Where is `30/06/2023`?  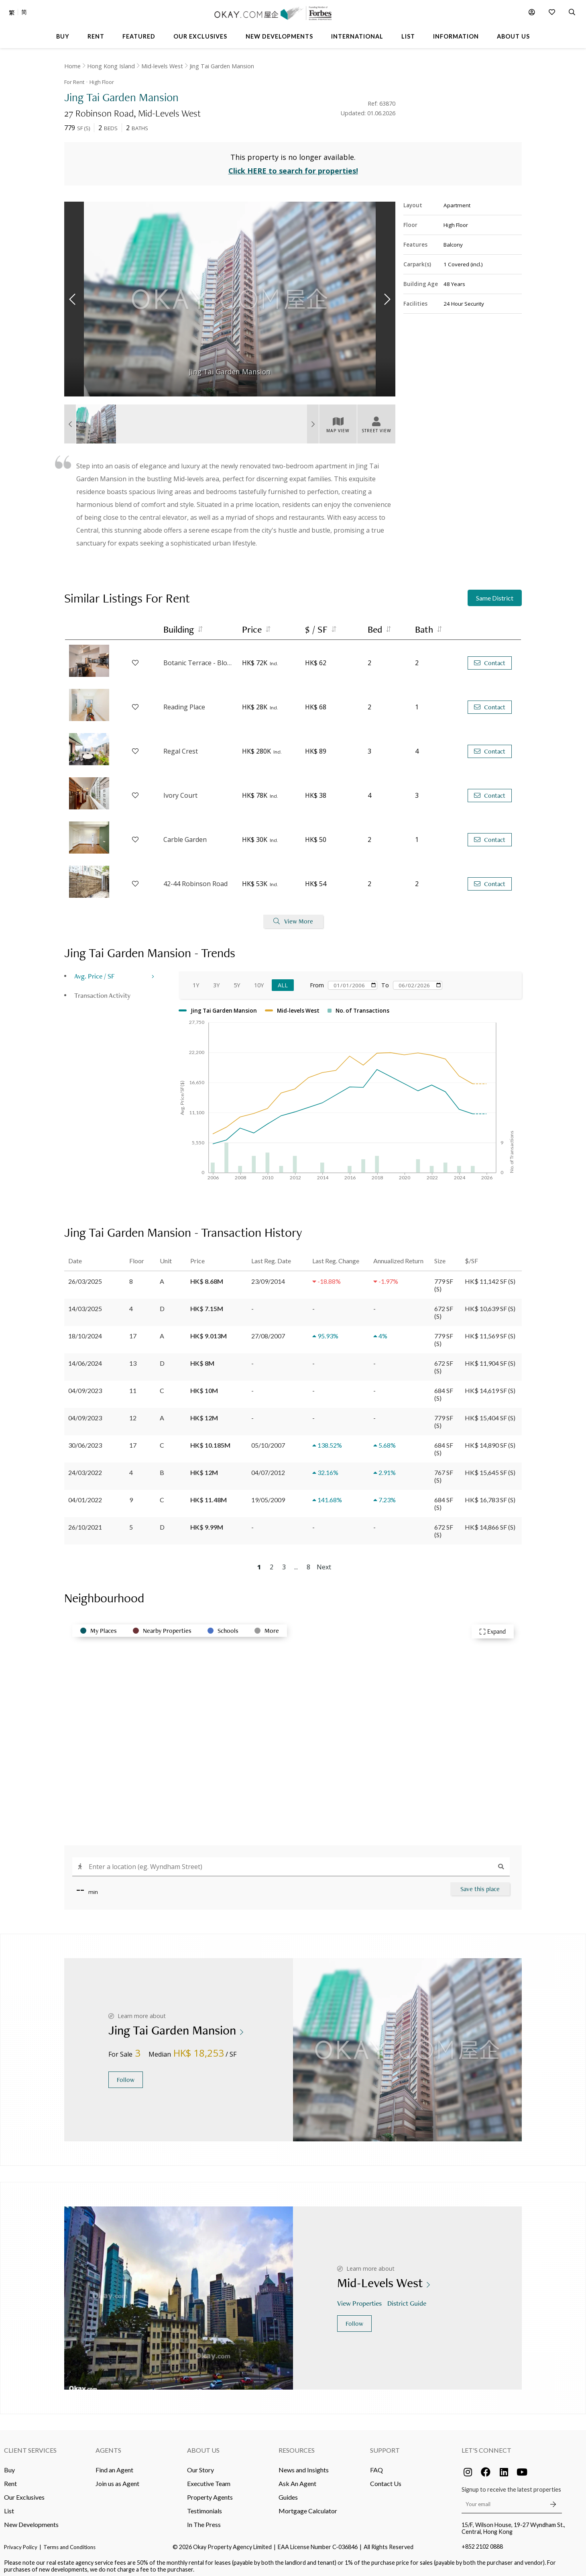 30/06/2023 is located at coordinates (85, 1440).